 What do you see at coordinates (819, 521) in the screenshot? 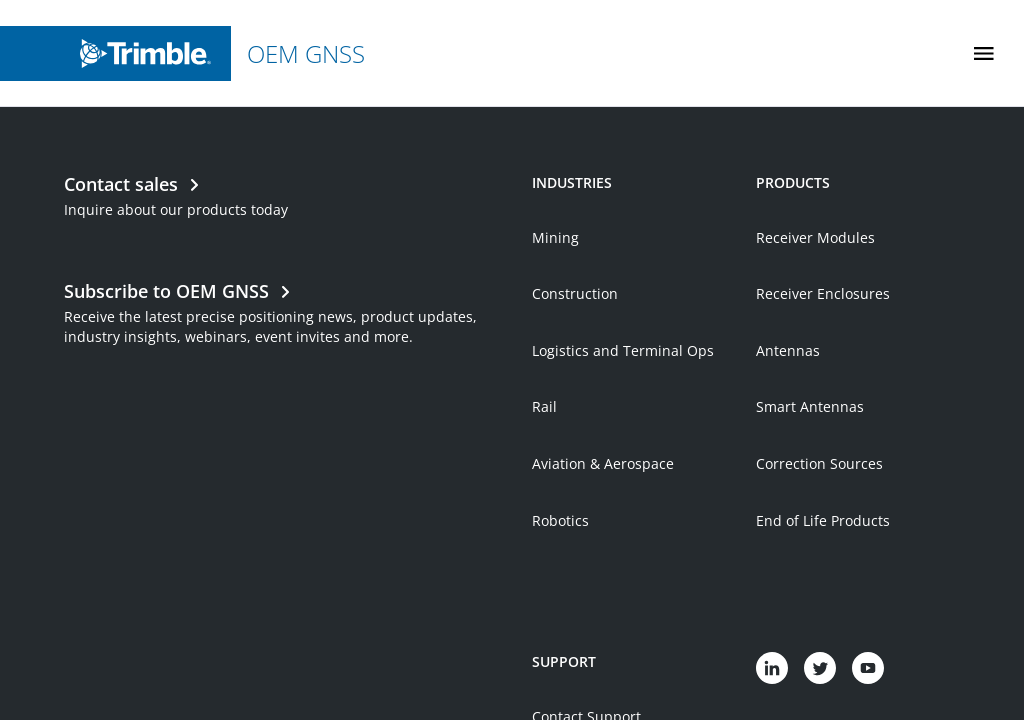
I see `Correction Sources` at bounding box center [819, 521].